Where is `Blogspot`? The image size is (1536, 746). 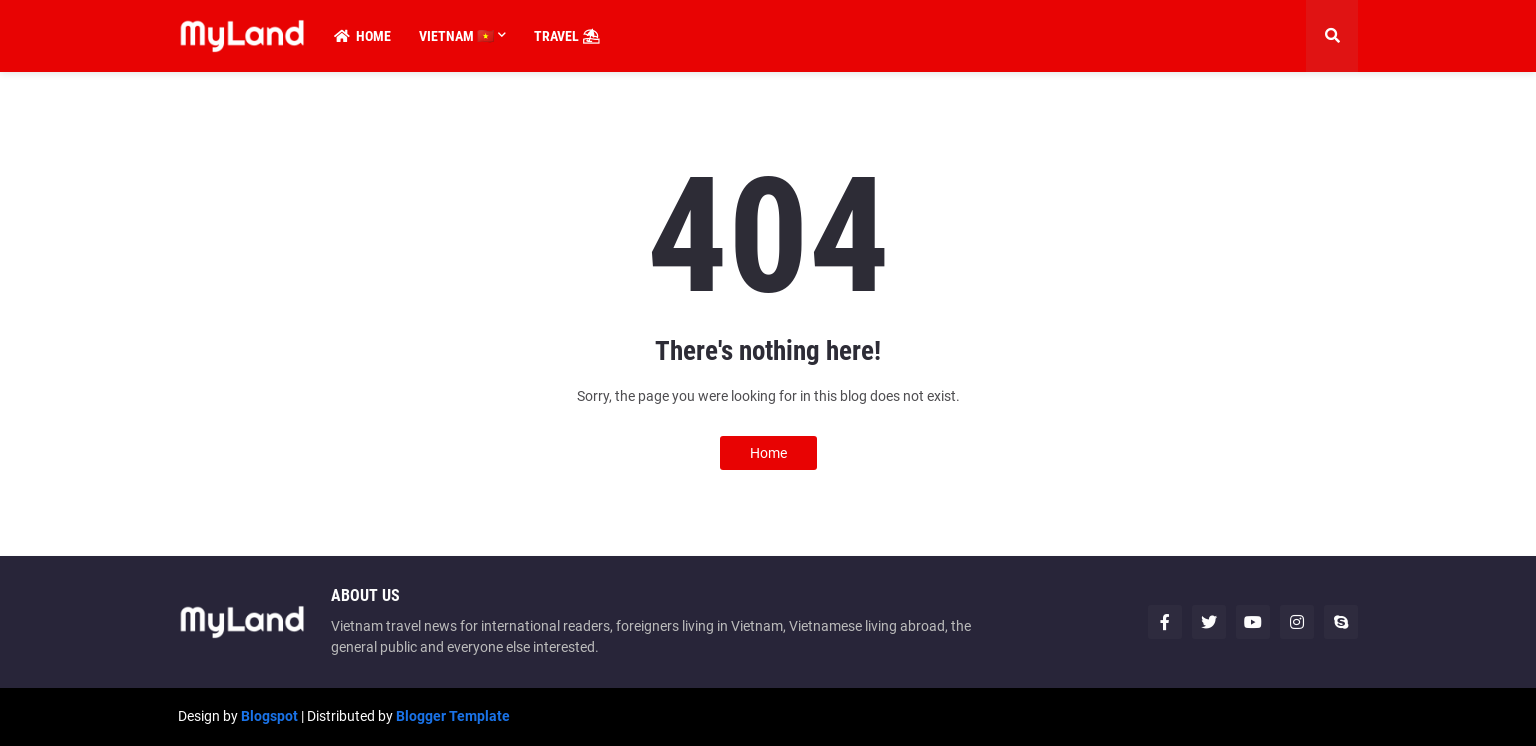 Blogspot is located at coordinates (269, 716).